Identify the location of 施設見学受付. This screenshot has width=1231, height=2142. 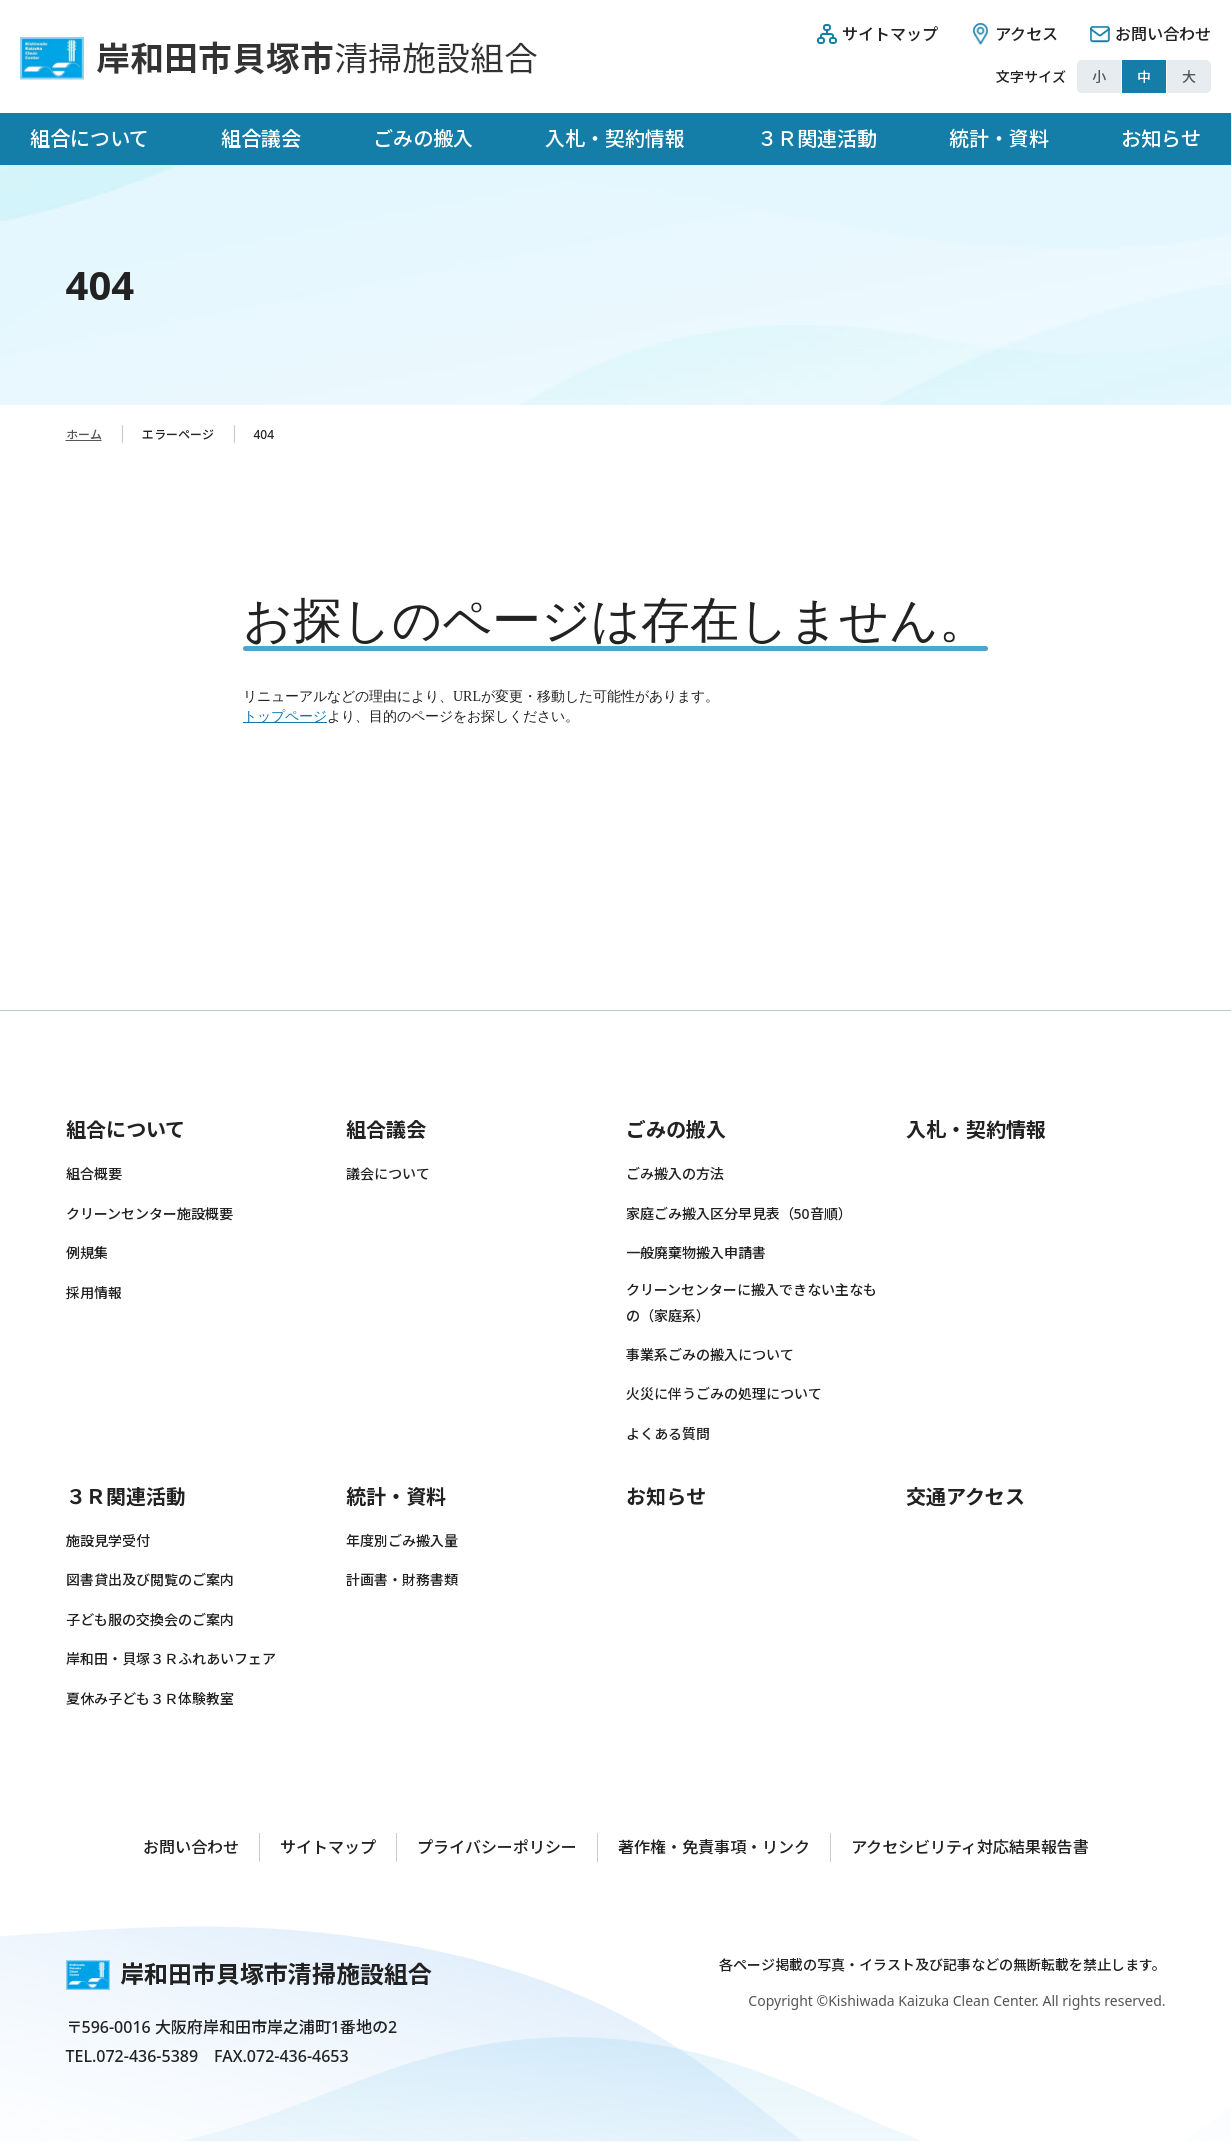
(108, 1540).